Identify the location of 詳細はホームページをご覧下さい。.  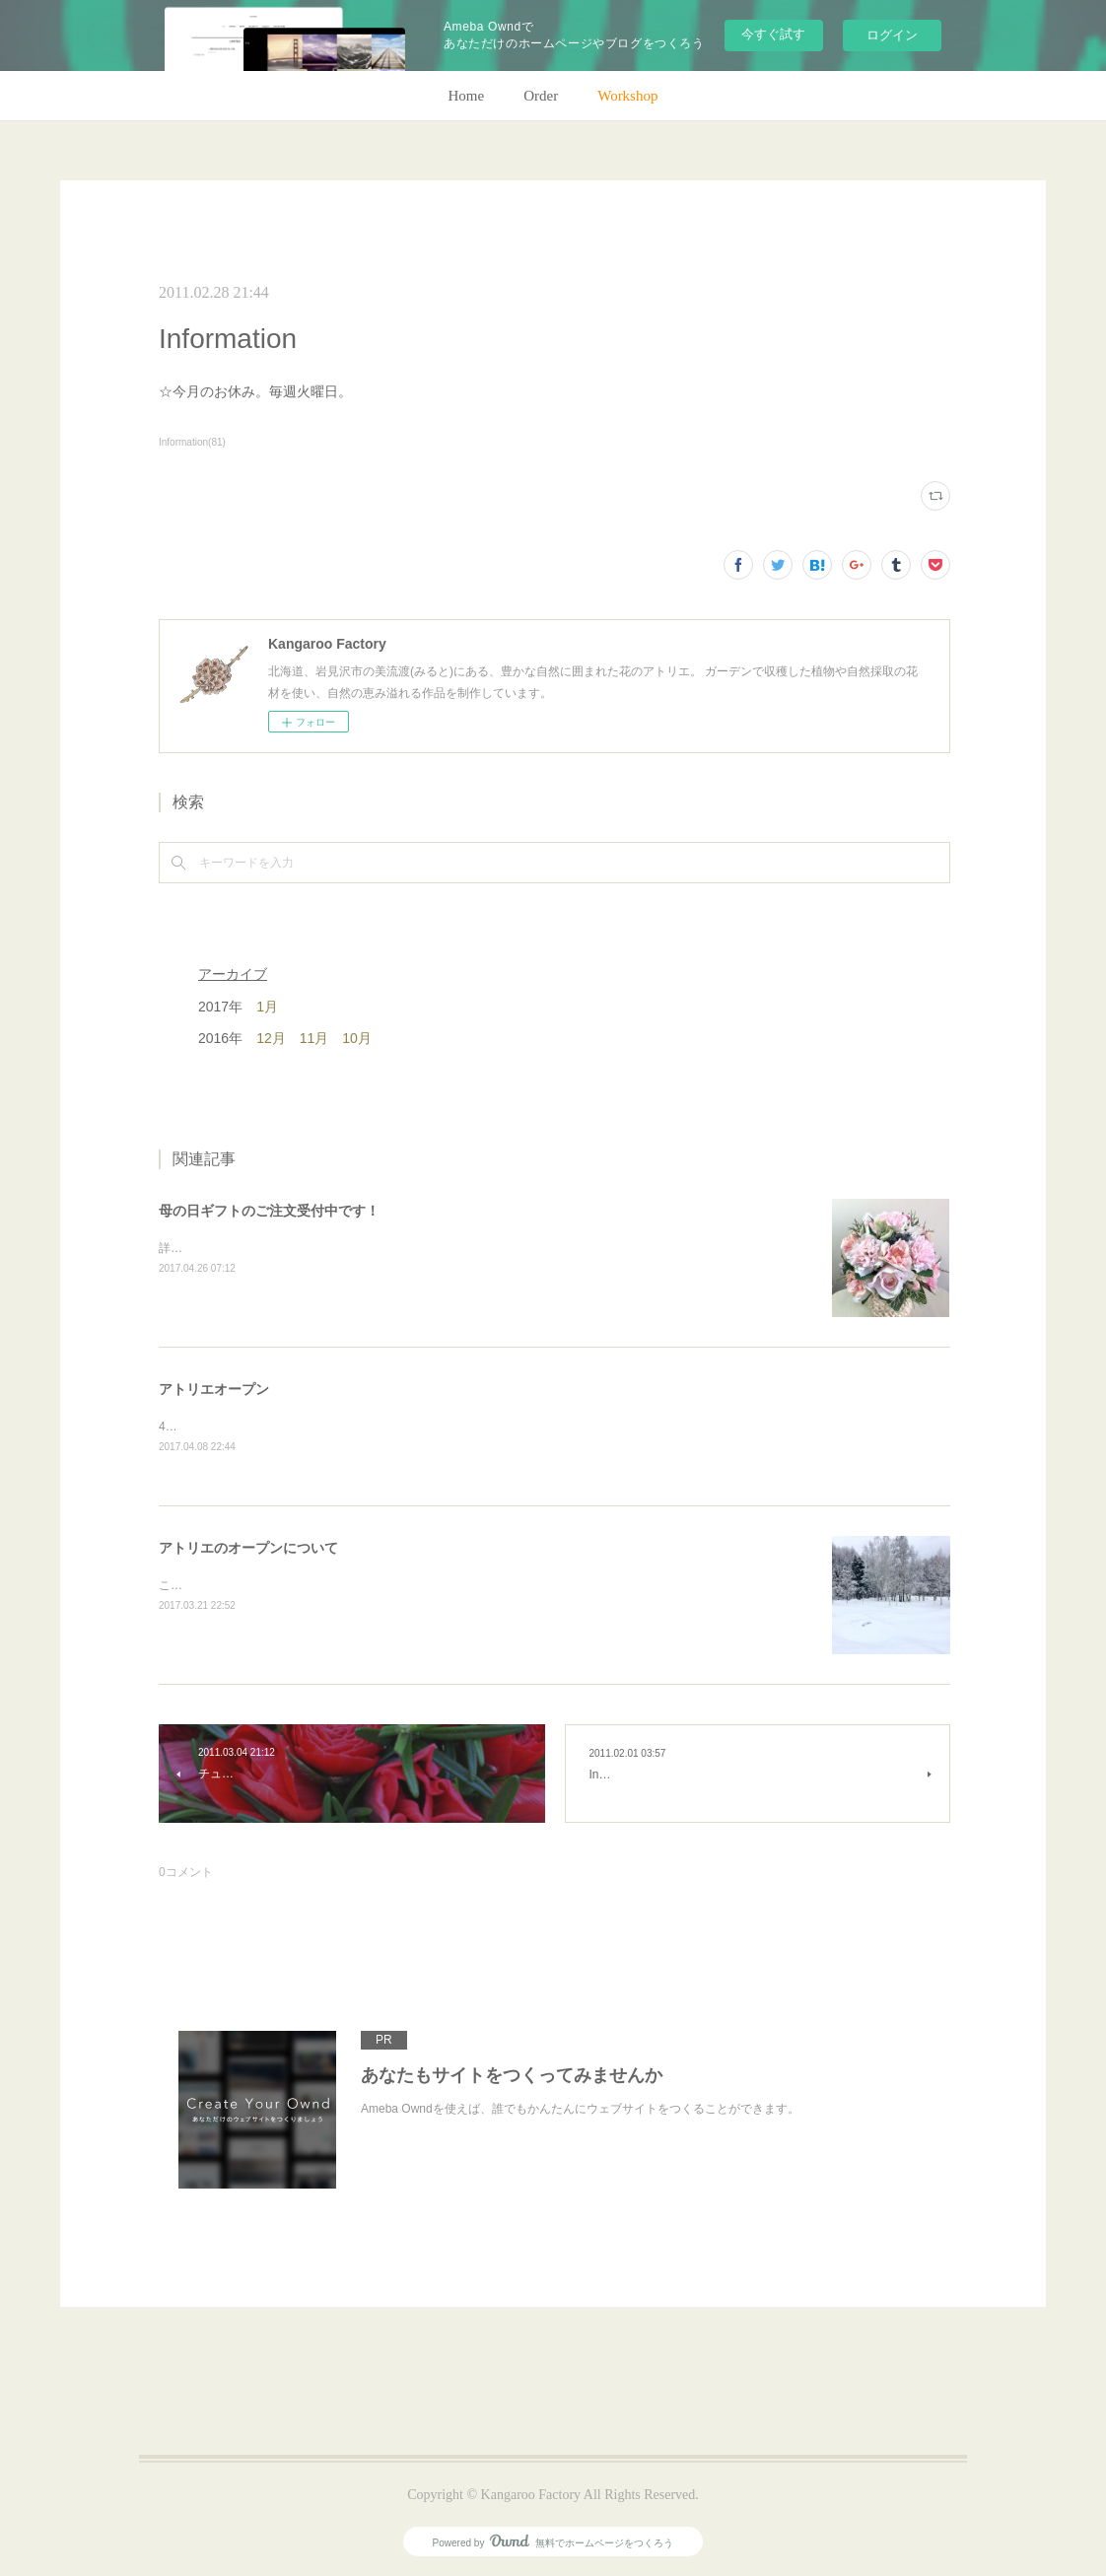
(253, 1248).